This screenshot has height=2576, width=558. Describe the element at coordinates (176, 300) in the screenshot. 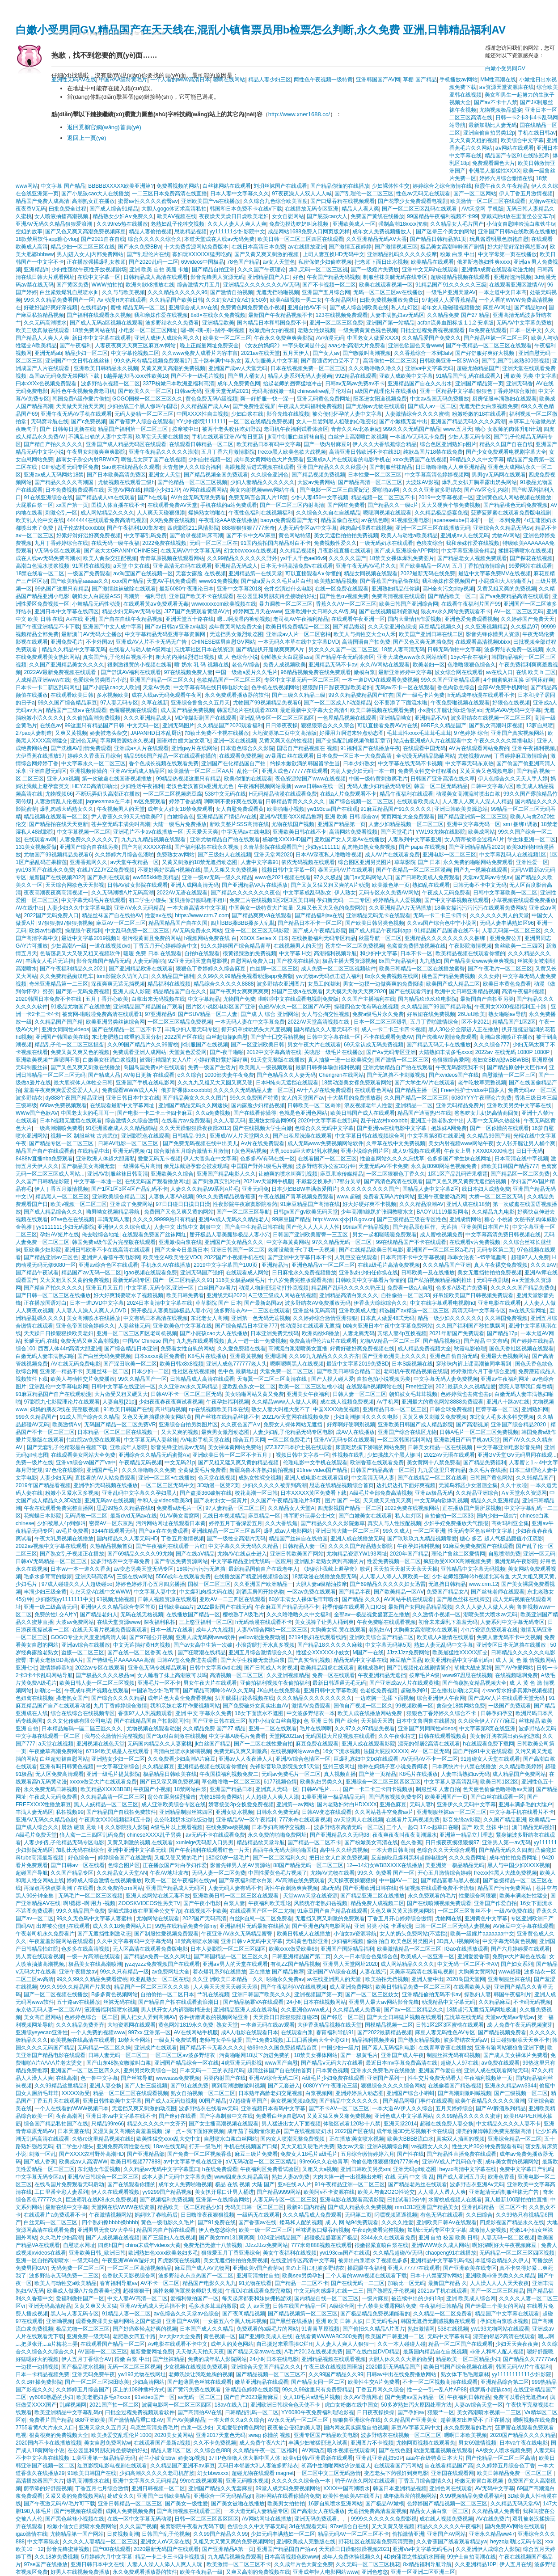

I see `久久精品国产欧美日韩` at that location.